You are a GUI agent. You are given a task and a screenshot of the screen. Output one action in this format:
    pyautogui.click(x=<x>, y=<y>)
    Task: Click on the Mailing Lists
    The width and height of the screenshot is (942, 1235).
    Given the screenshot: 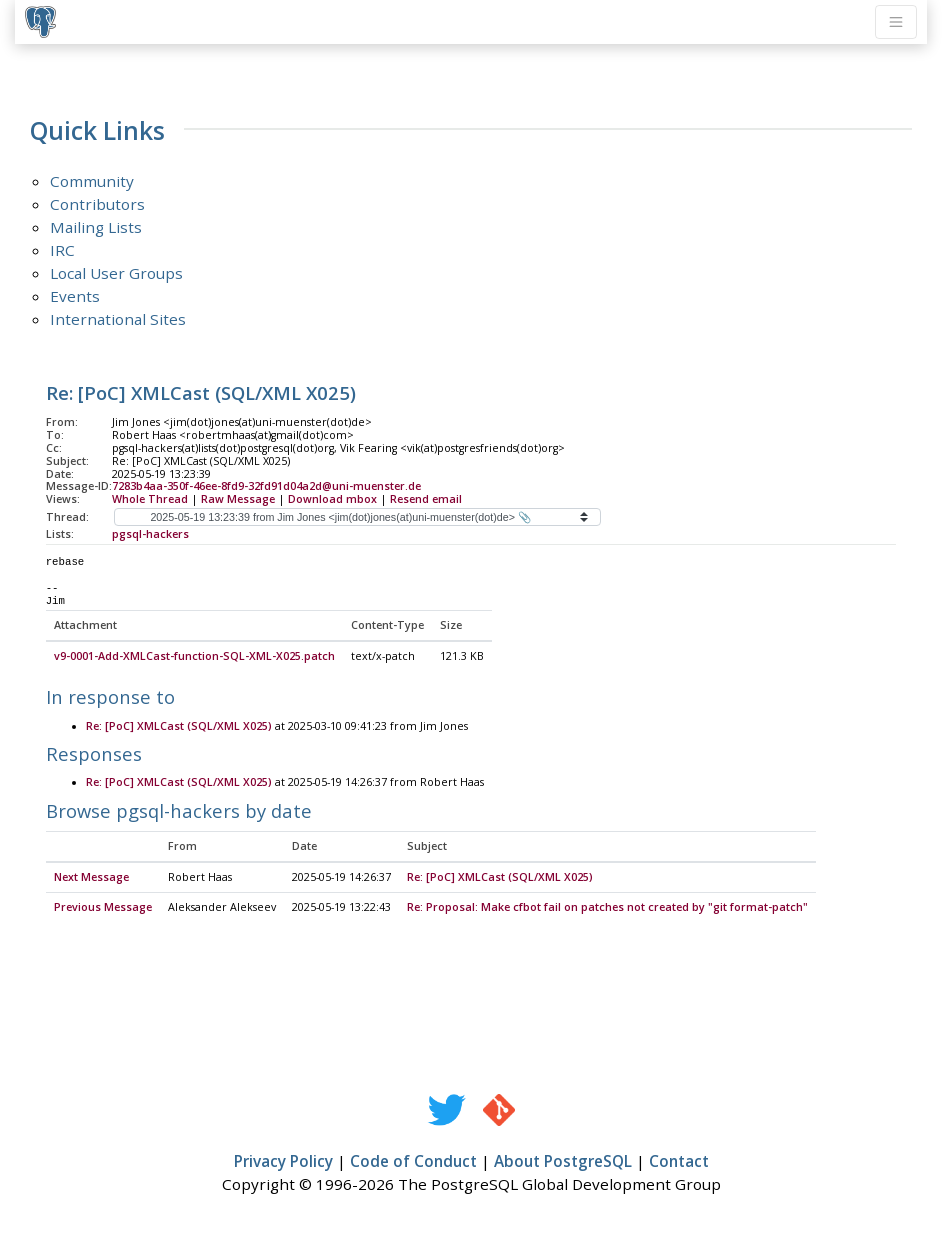 What is the action you would take?
    pyautogui.click(x=96, y=227)
    